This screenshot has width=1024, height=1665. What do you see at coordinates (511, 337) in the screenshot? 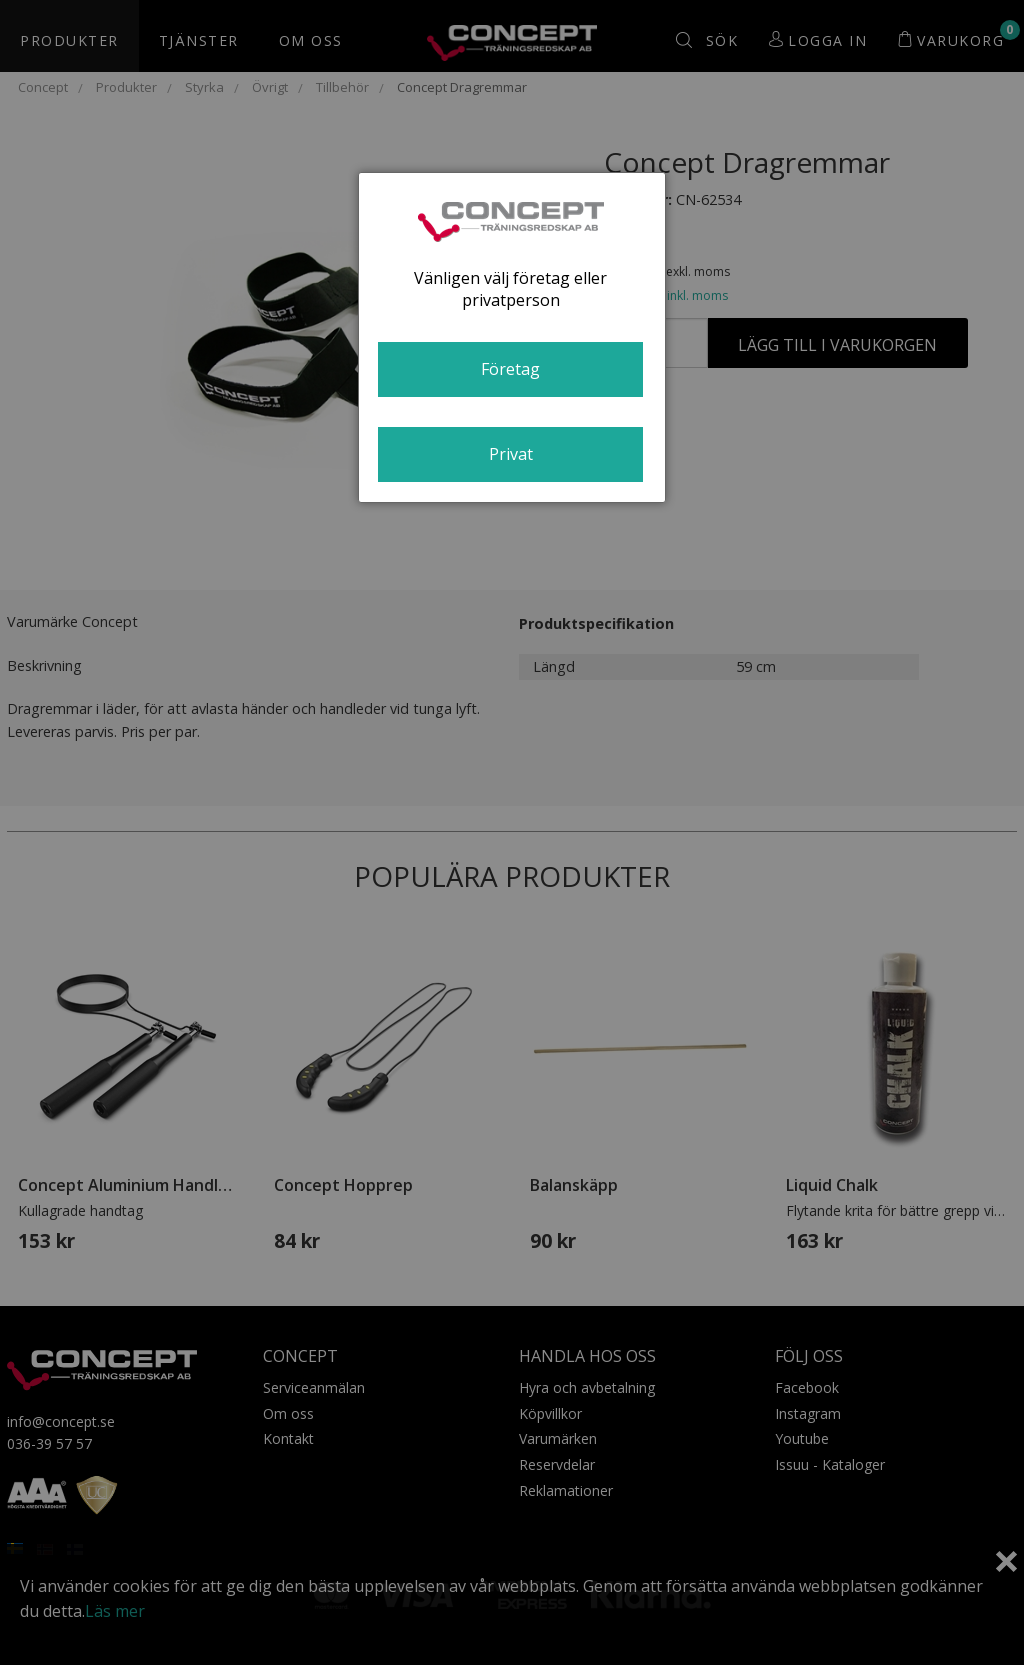
I see `[dialog]` at bounding box center [511, 337].